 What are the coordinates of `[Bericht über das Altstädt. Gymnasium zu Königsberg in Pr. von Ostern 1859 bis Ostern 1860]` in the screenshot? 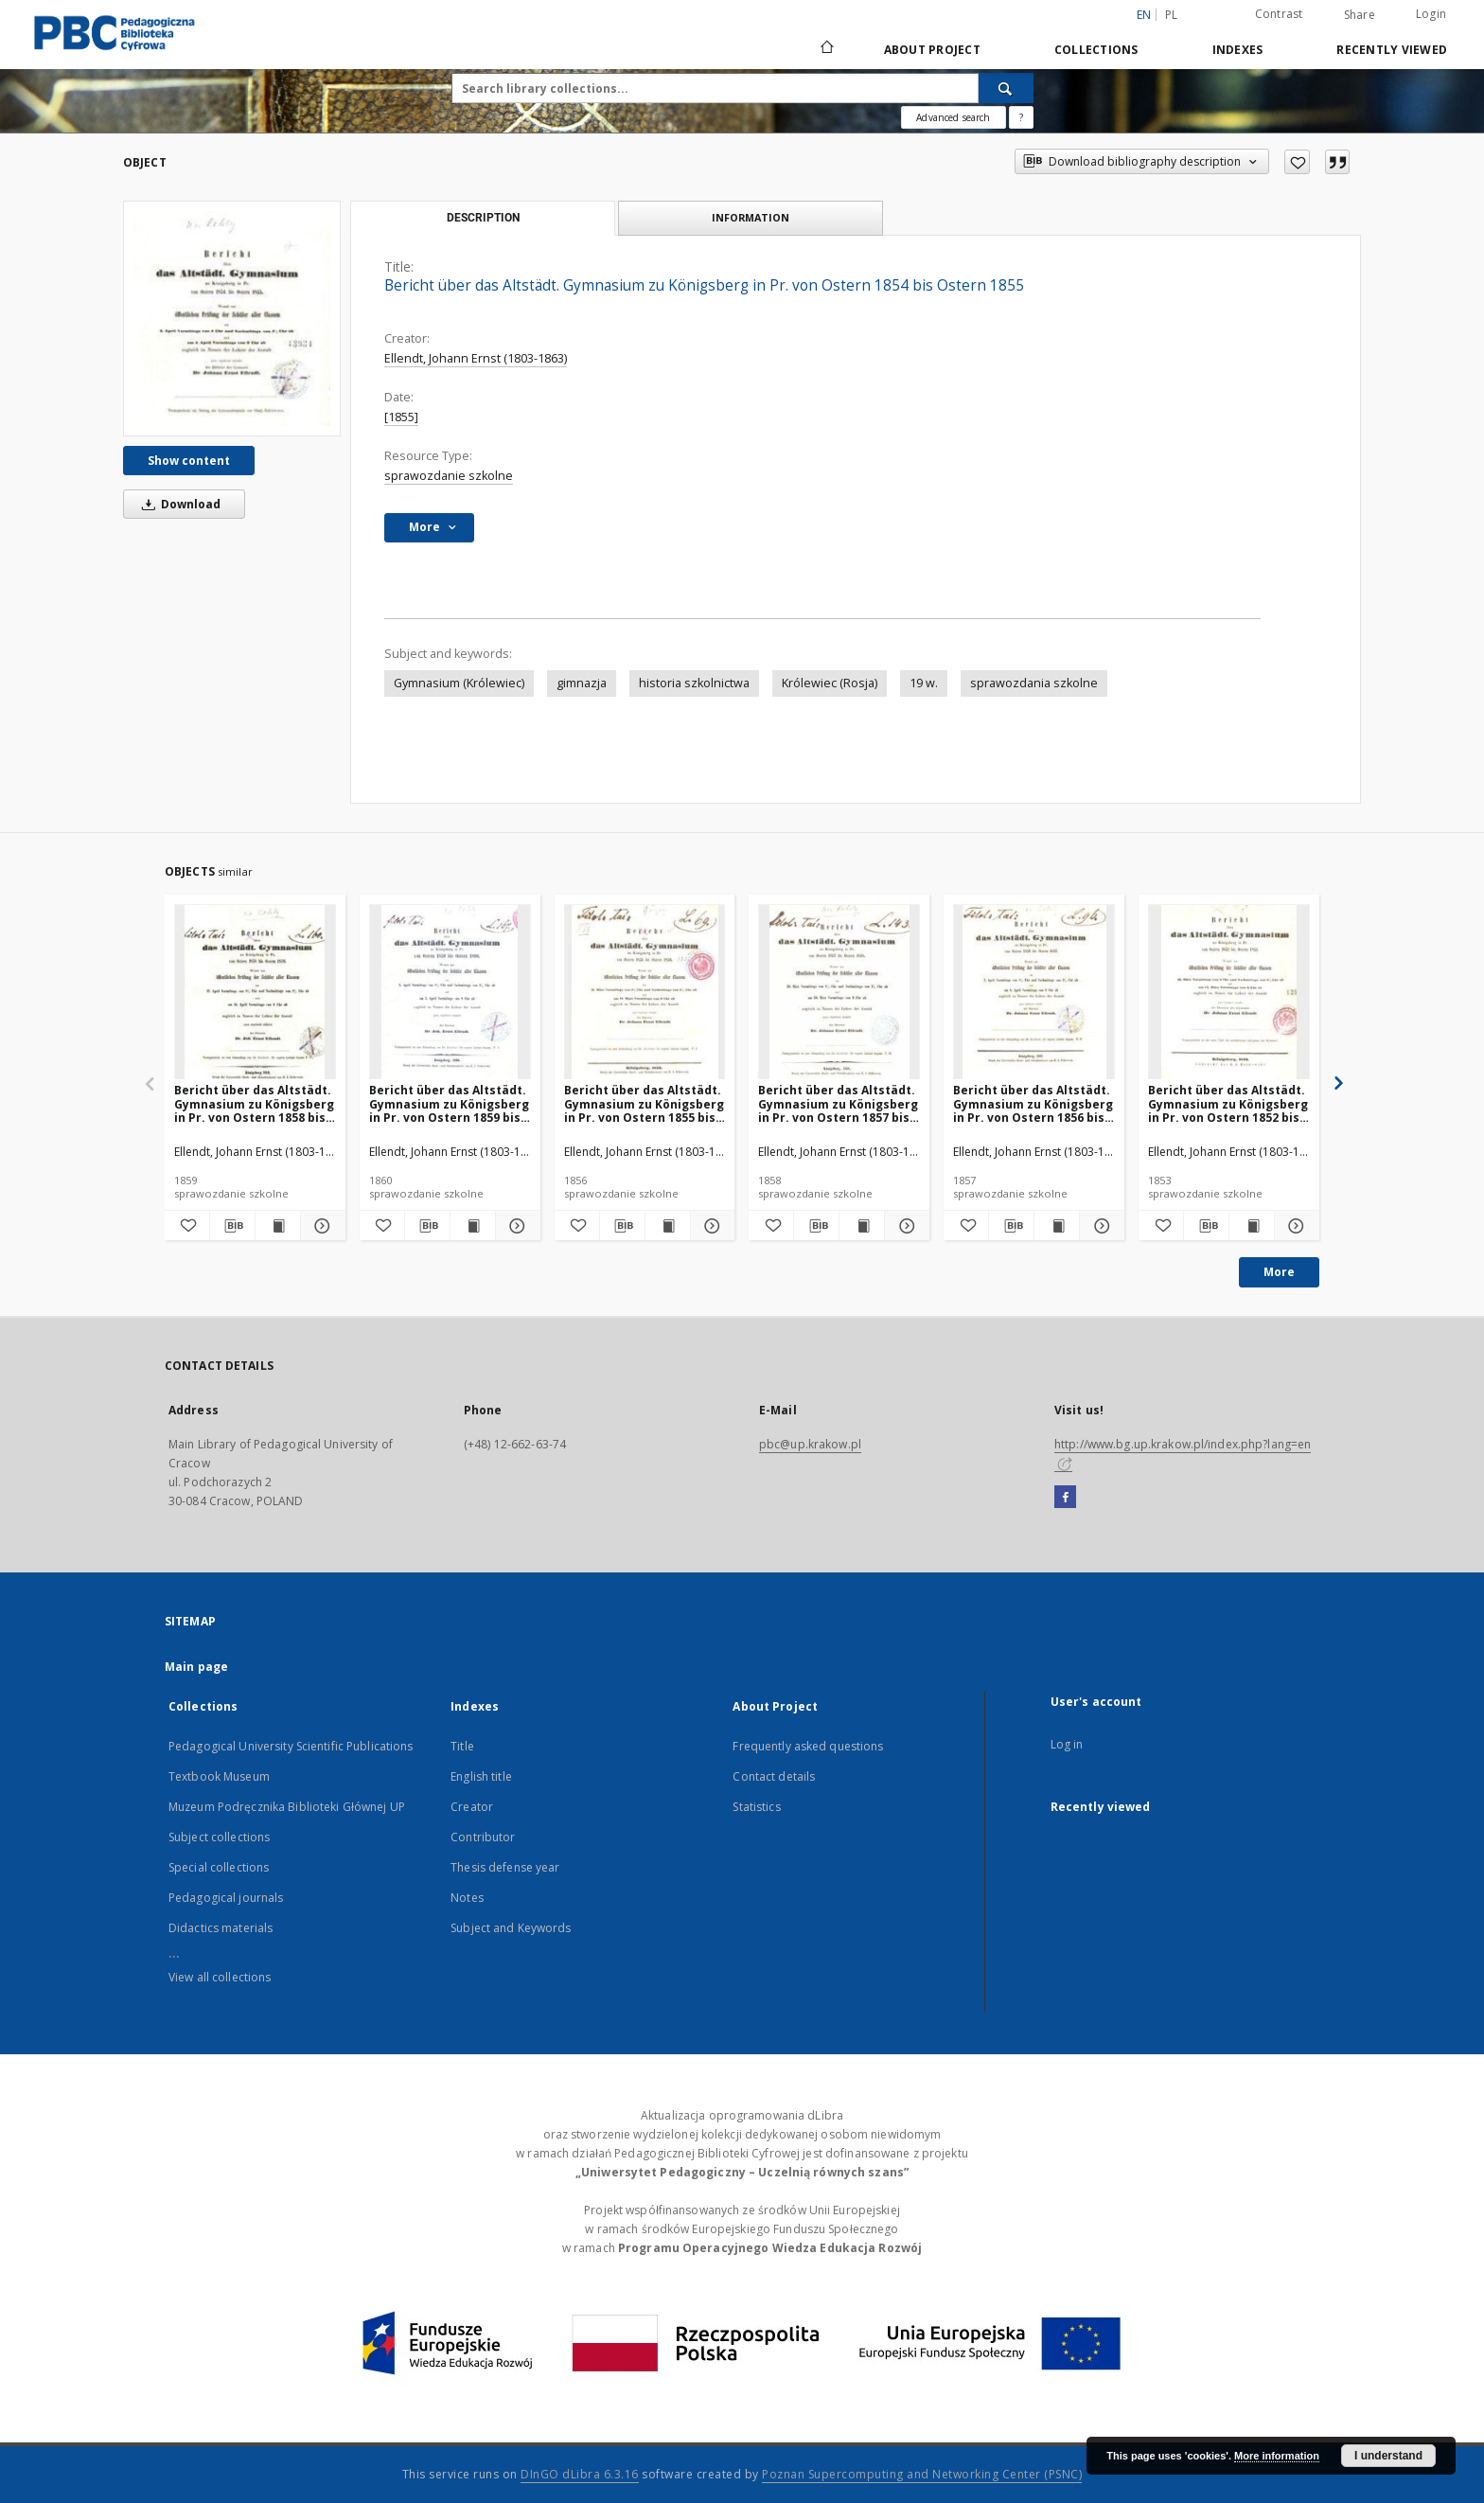 It's located at (450, 992).